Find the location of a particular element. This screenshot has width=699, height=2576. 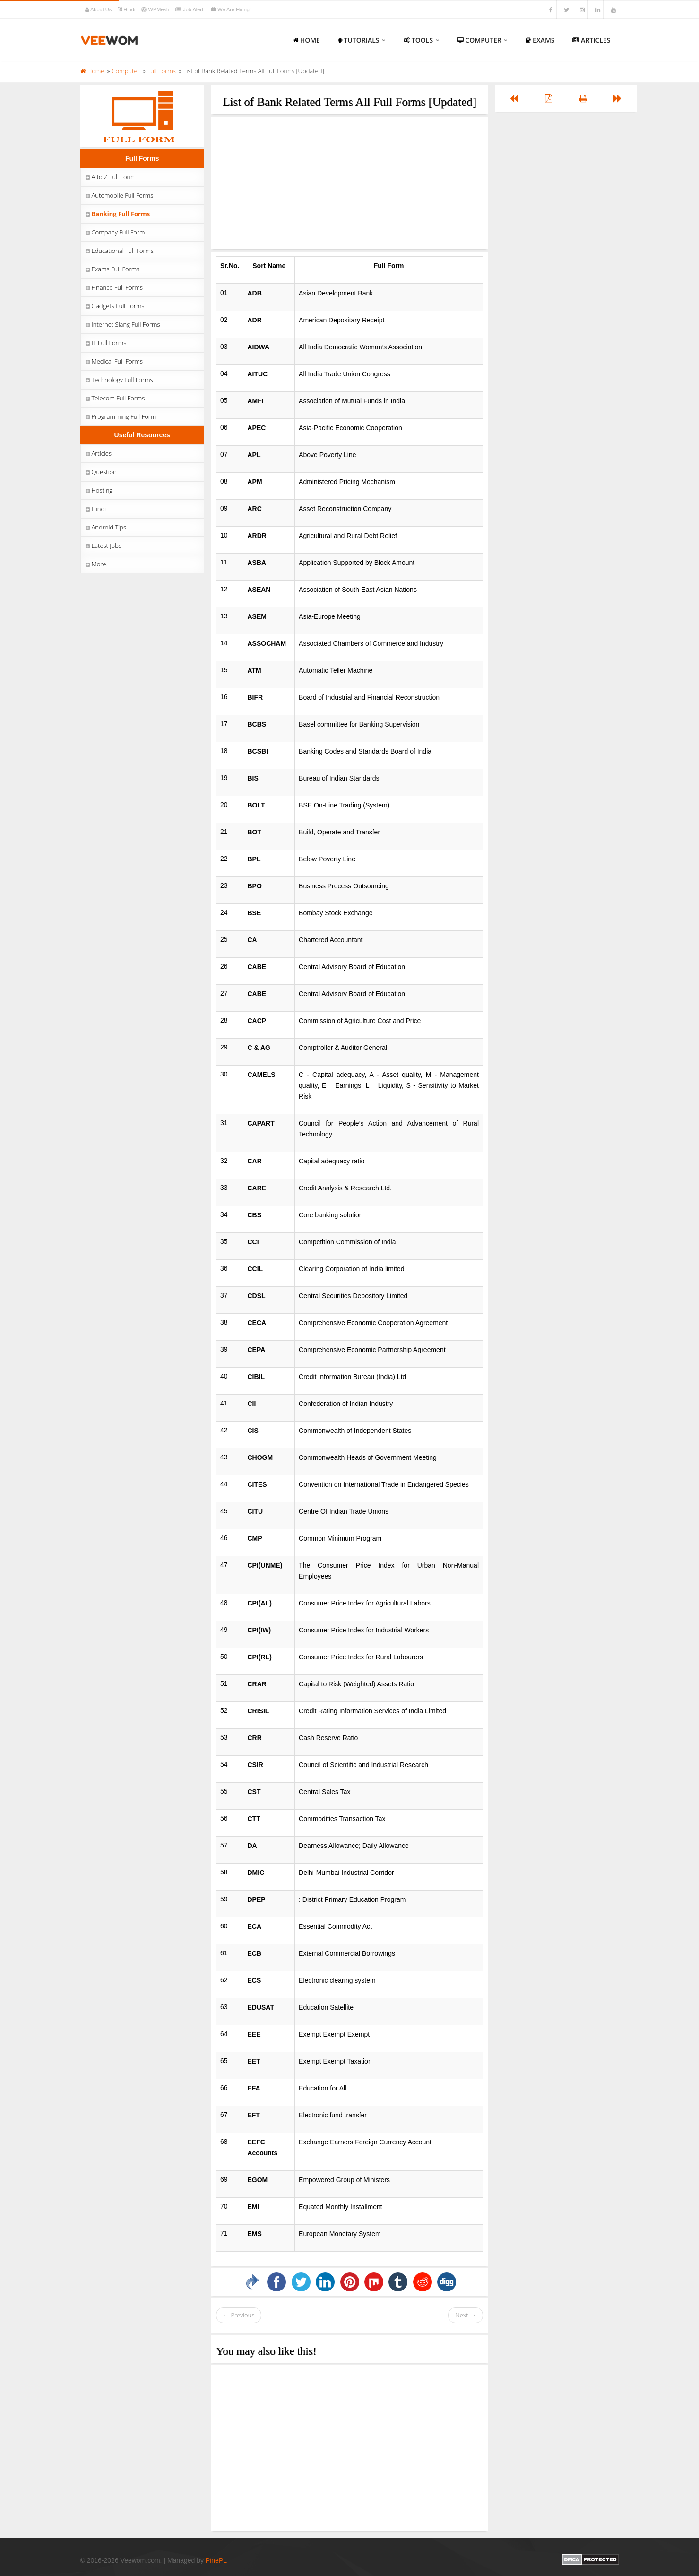

A to Z Full Form is located at coordinates (110, 177).